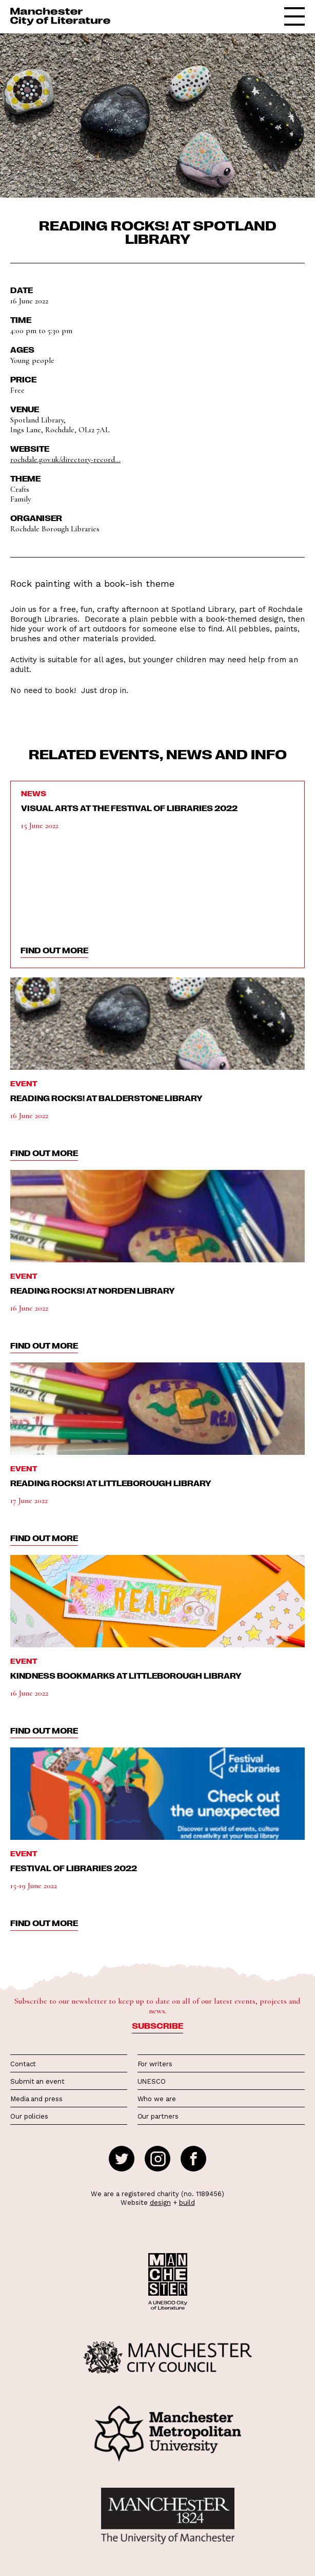  I want to click on rochdale.gov.uk/directory-record..., so click(65, 459).